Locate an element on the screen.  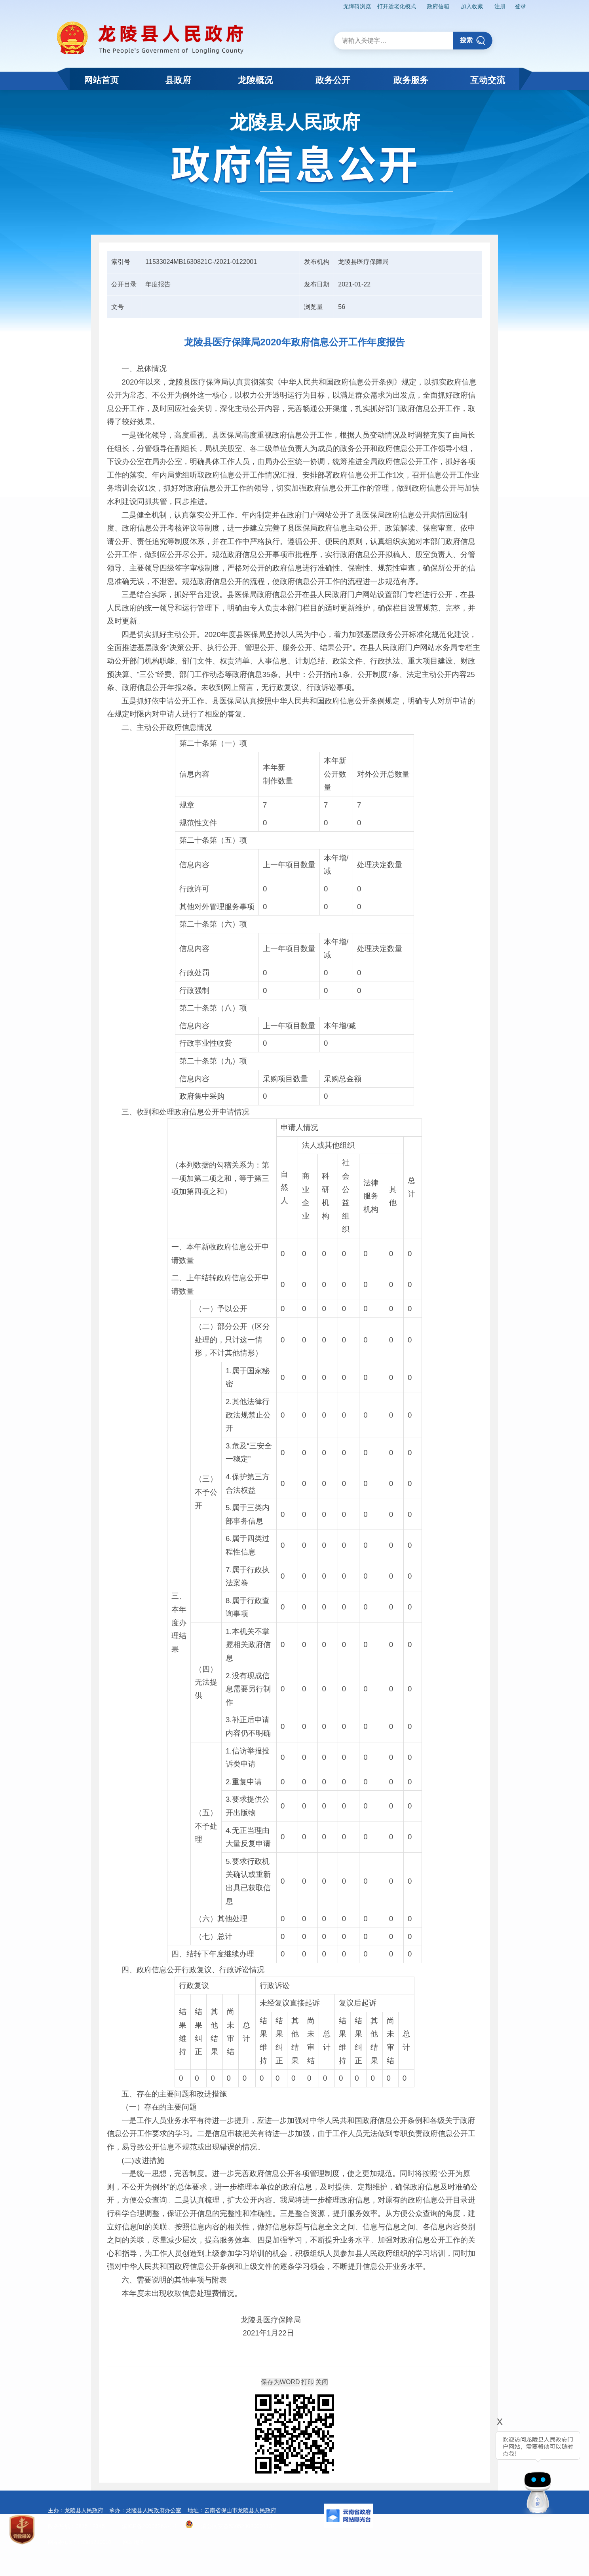
注册 is located at coordinates (499, 6).